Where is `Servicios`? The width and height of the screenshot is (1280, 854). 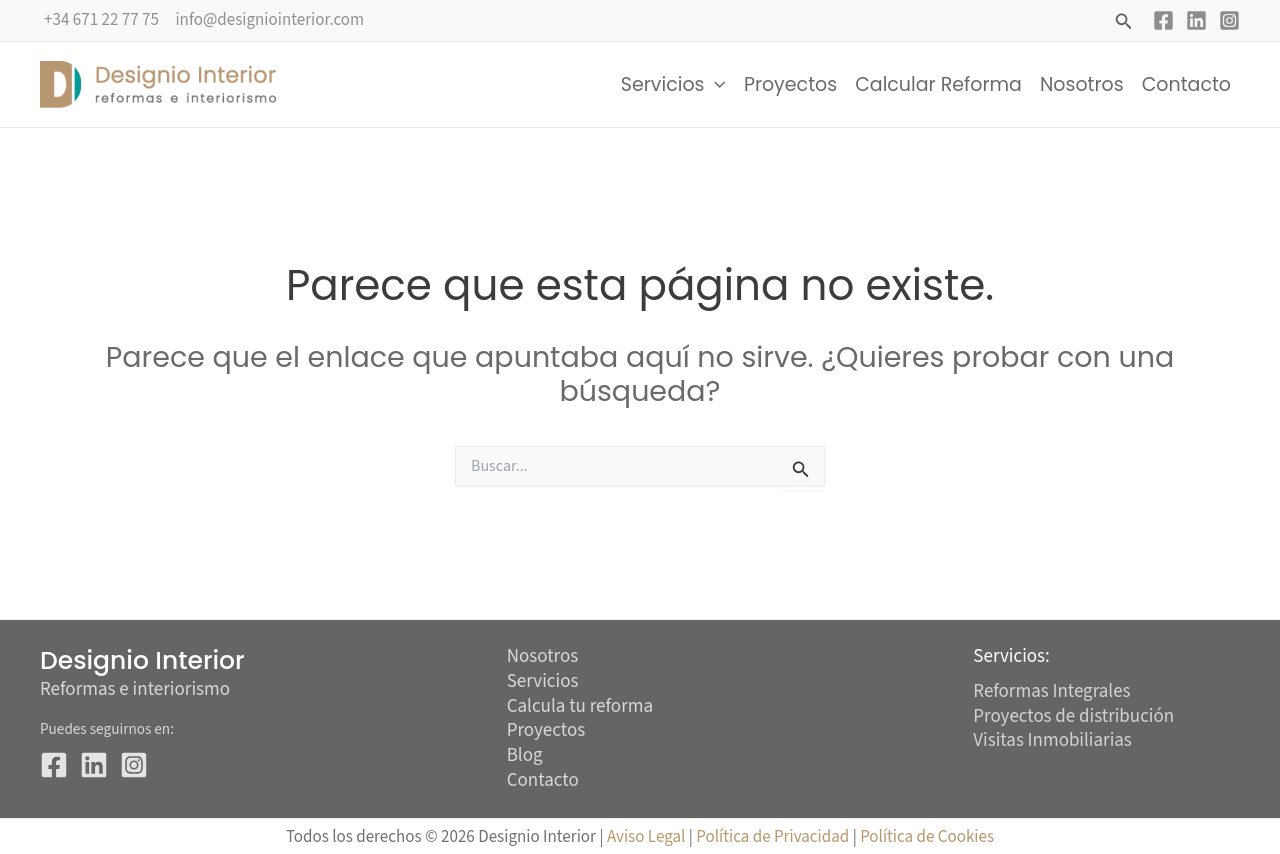
Servicios is located at coordinates (673, 85).